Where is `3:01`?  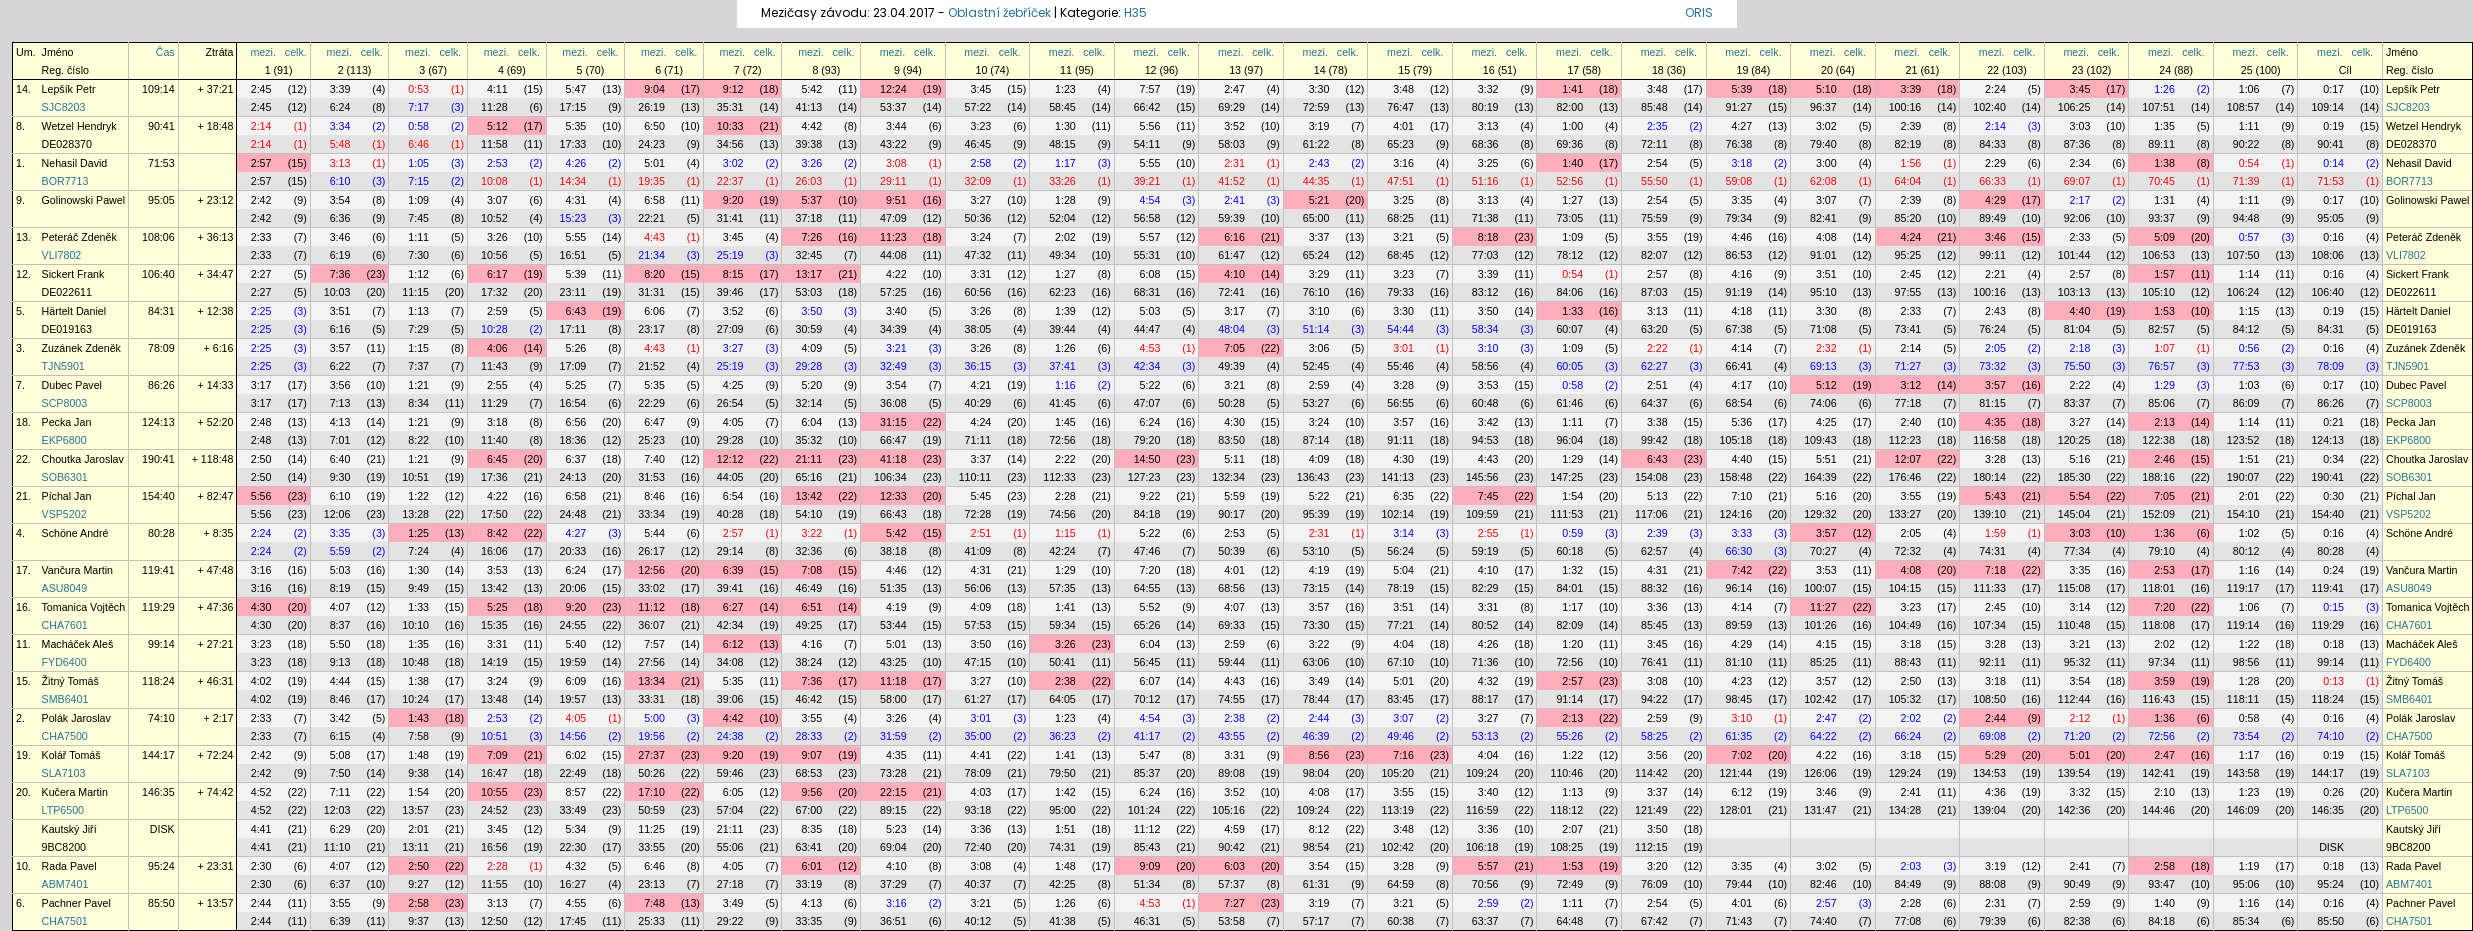 3:01 is located at coordinates (1403, 348).